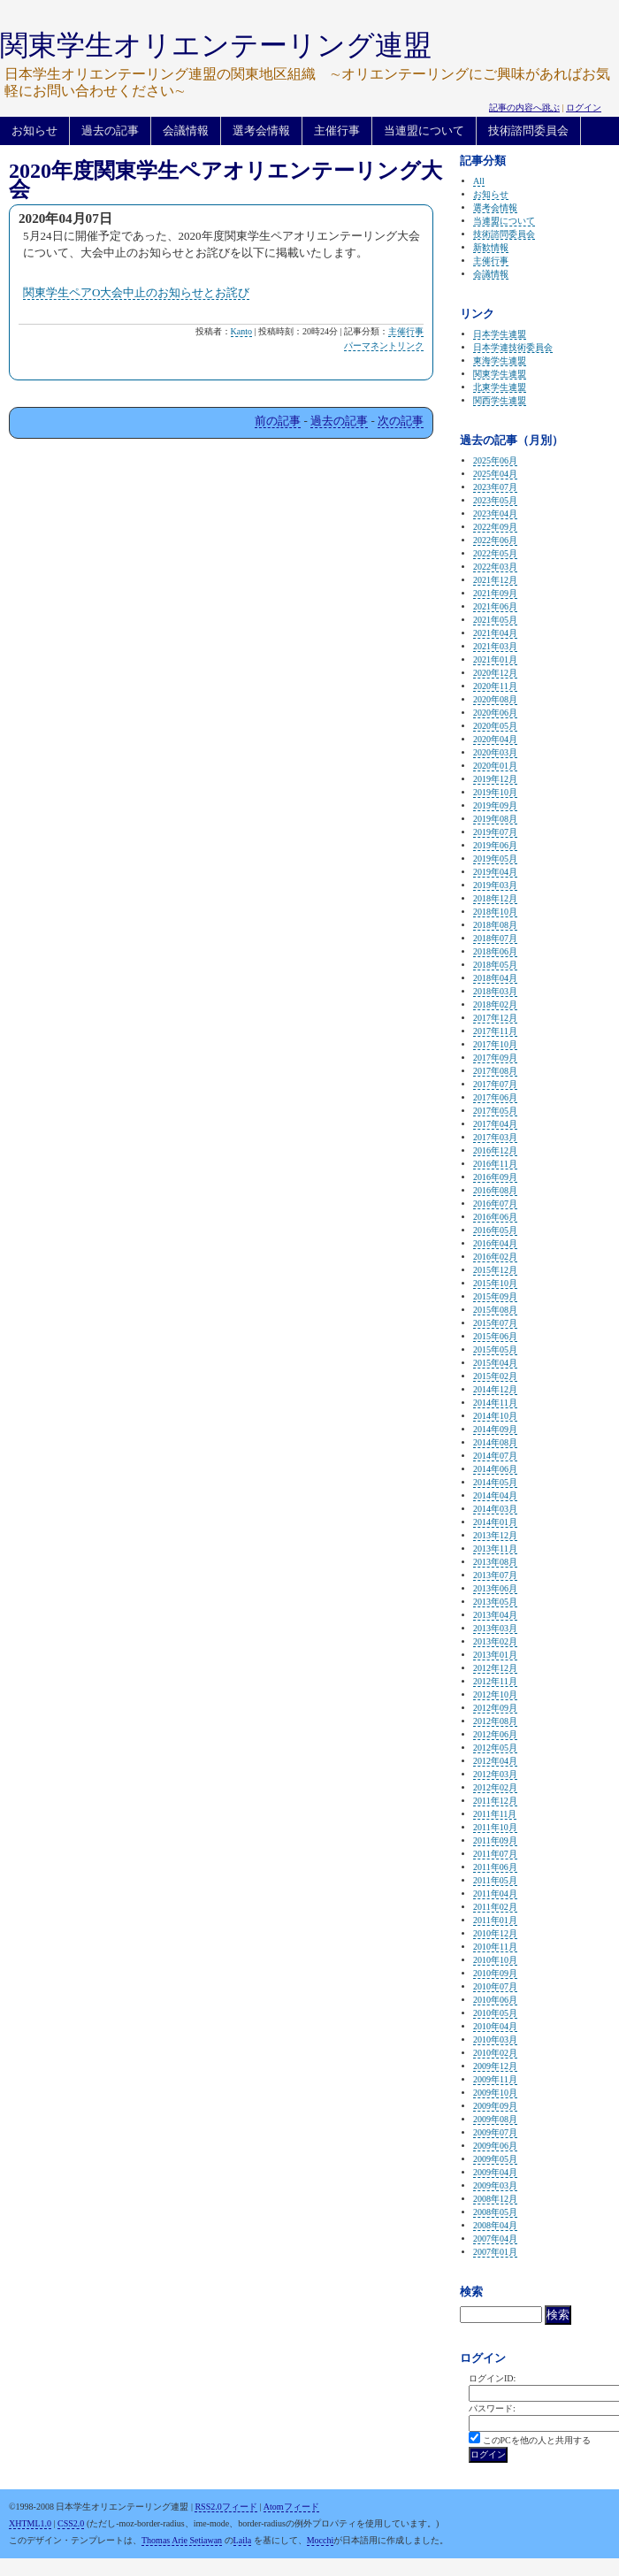 The image size is (619, 2576). I want to click on 2023年05月, so click(495, 500).